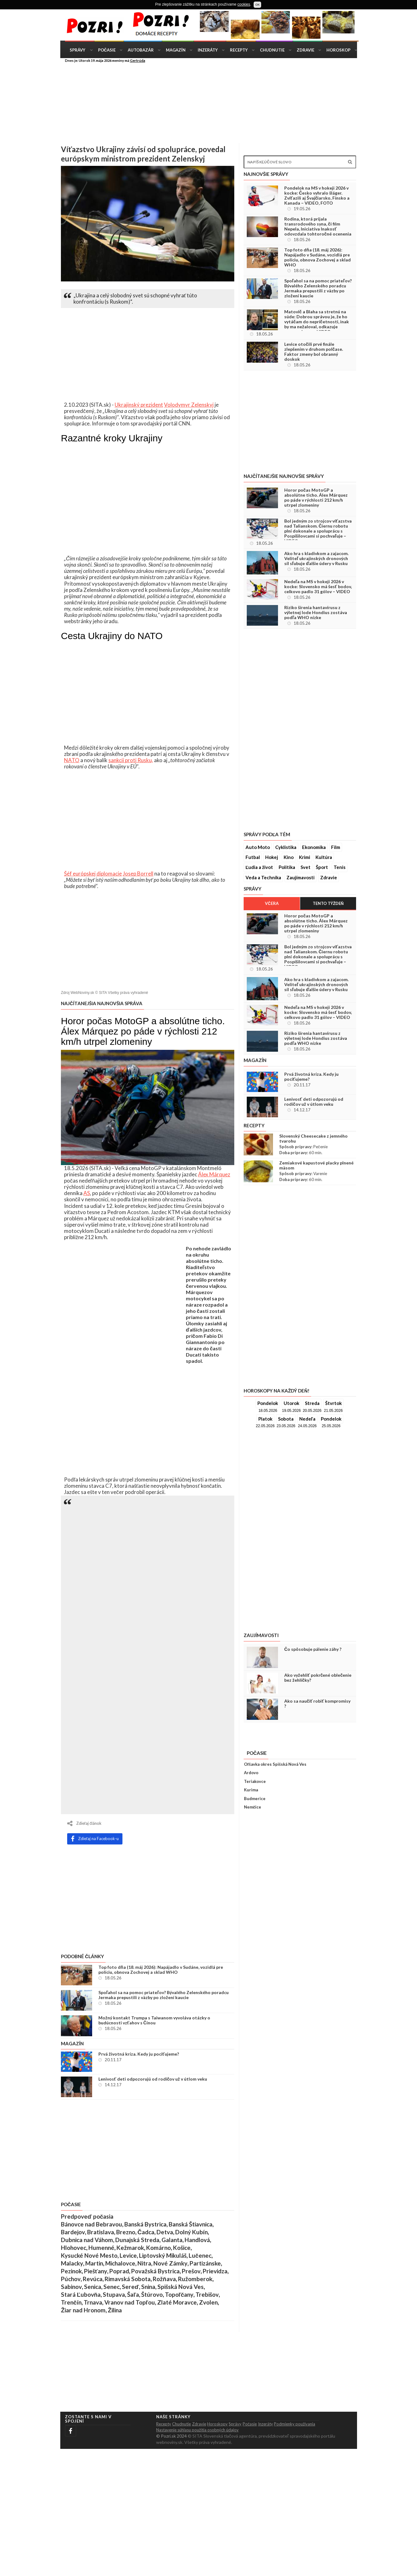  Describe the element at coordinates (191, 2271) in the screenshot. I see `Prešov` at that location.